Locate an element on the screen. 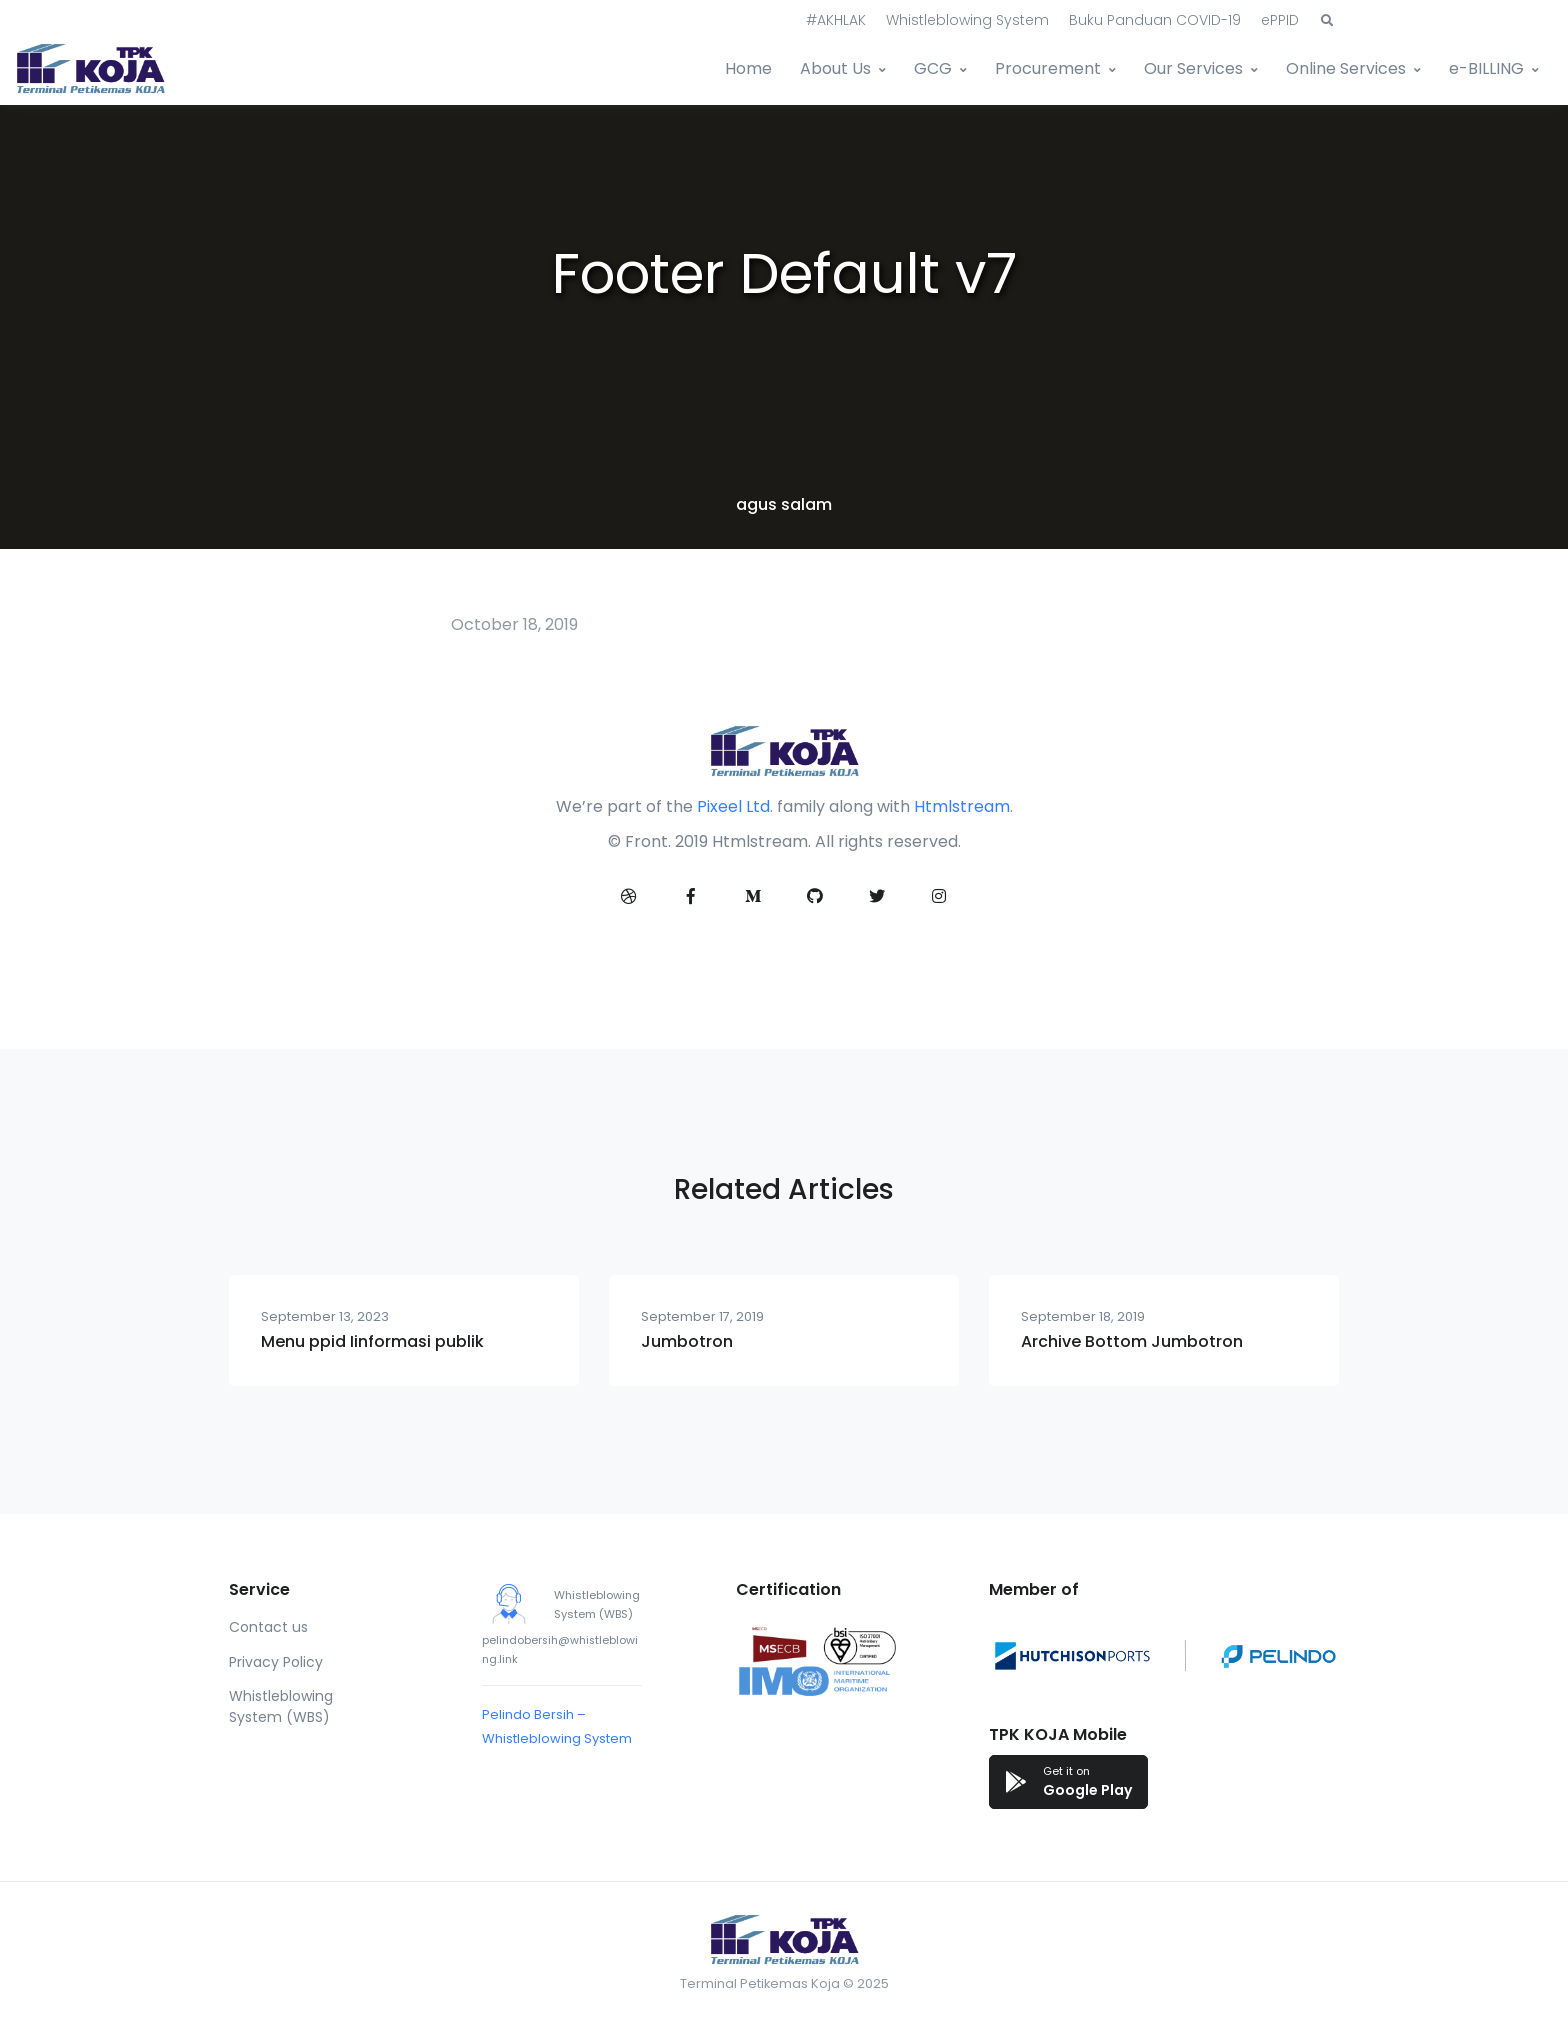 The height and width of the screenshot is (2043, 1568). Htmlstream is located at coordinates (962, 806).